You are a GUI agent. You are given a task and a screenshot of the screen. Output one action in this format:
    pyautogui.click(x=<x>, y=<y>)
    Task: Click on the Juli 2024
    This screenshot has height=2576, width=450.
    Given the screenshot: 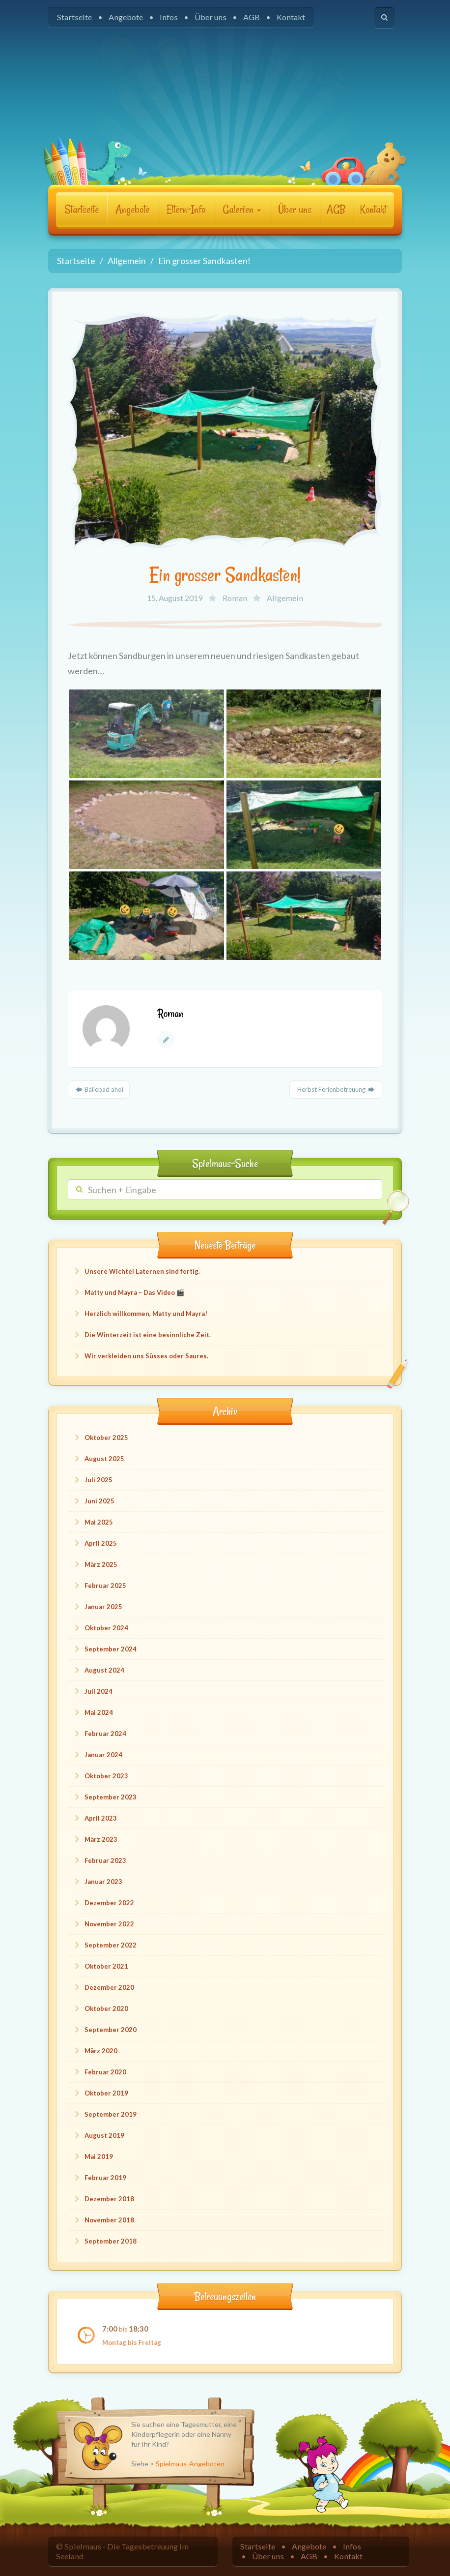 What is the action you would take?
    pyautogui.click(x=98, y=1691)
    